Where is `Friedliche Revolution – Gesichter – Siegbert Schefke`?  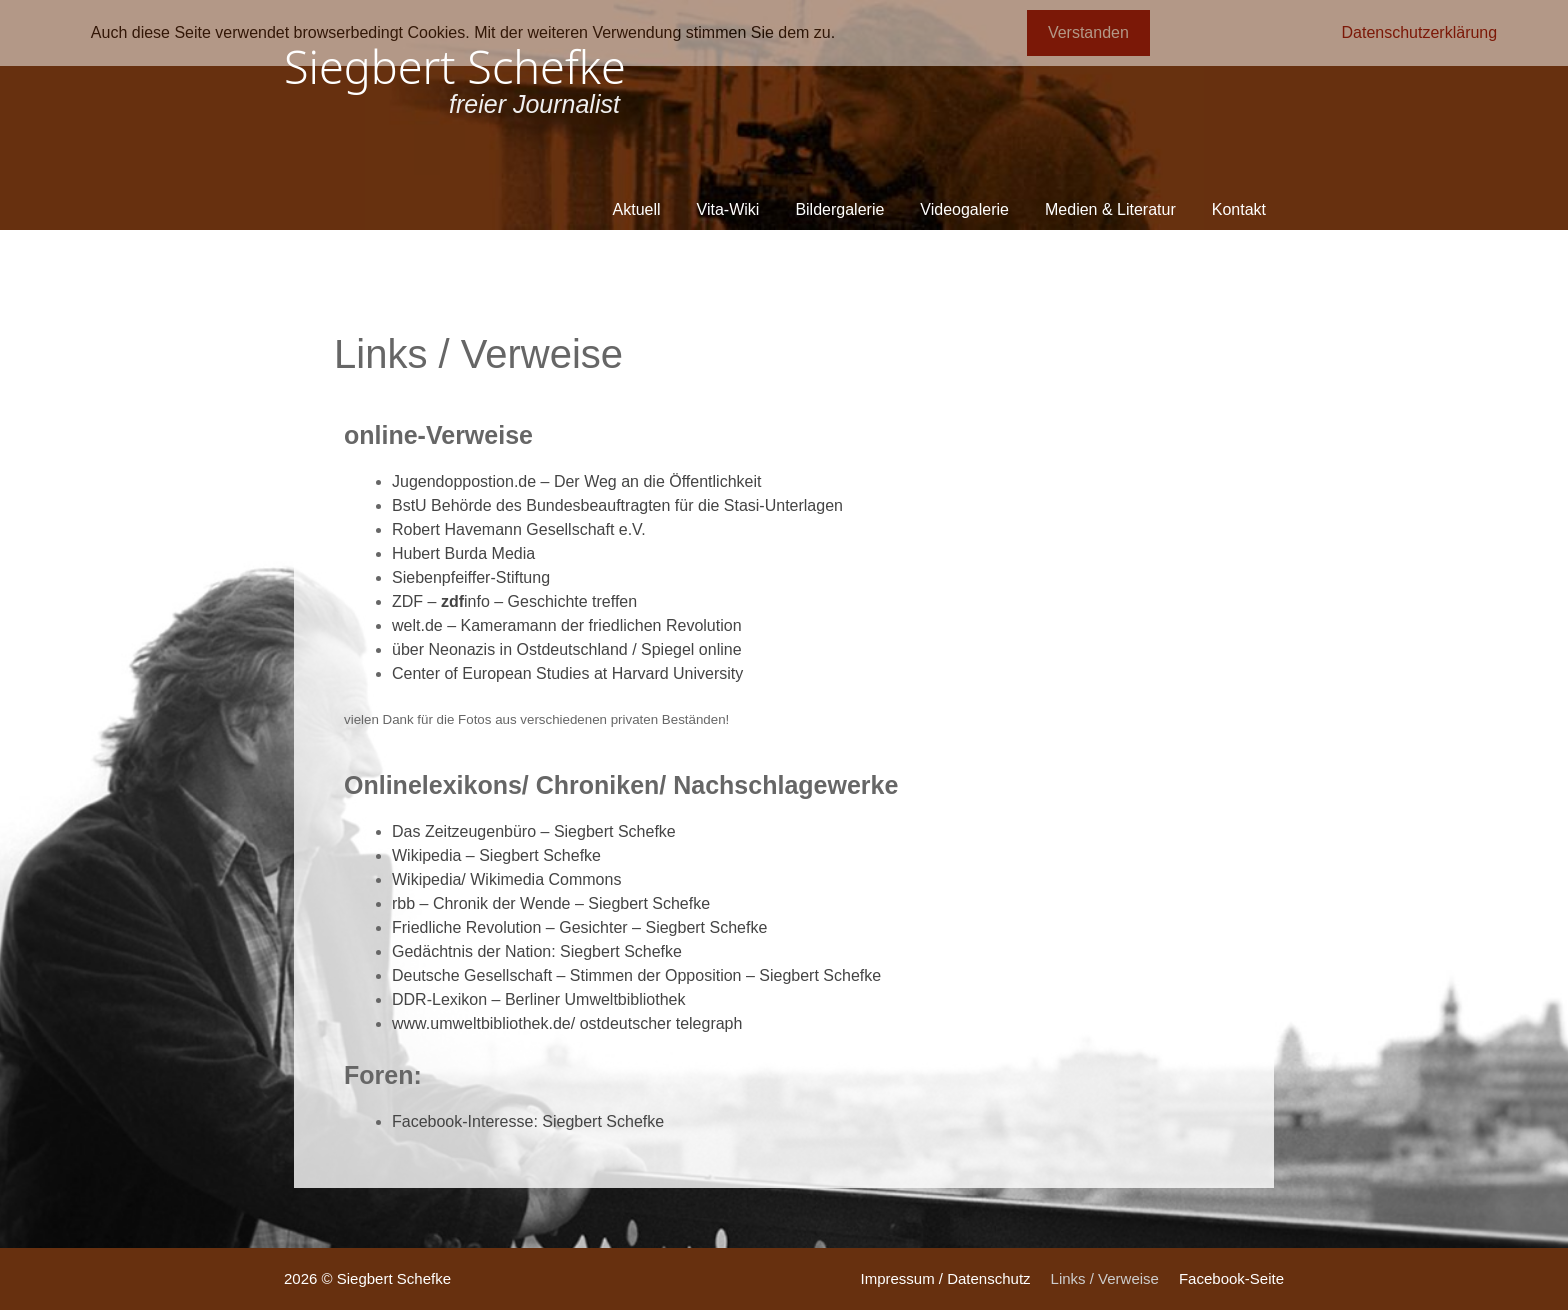 Friedliche Revolution – Gesichter – Siegbert Schefke is located at coordinates (579, 927).